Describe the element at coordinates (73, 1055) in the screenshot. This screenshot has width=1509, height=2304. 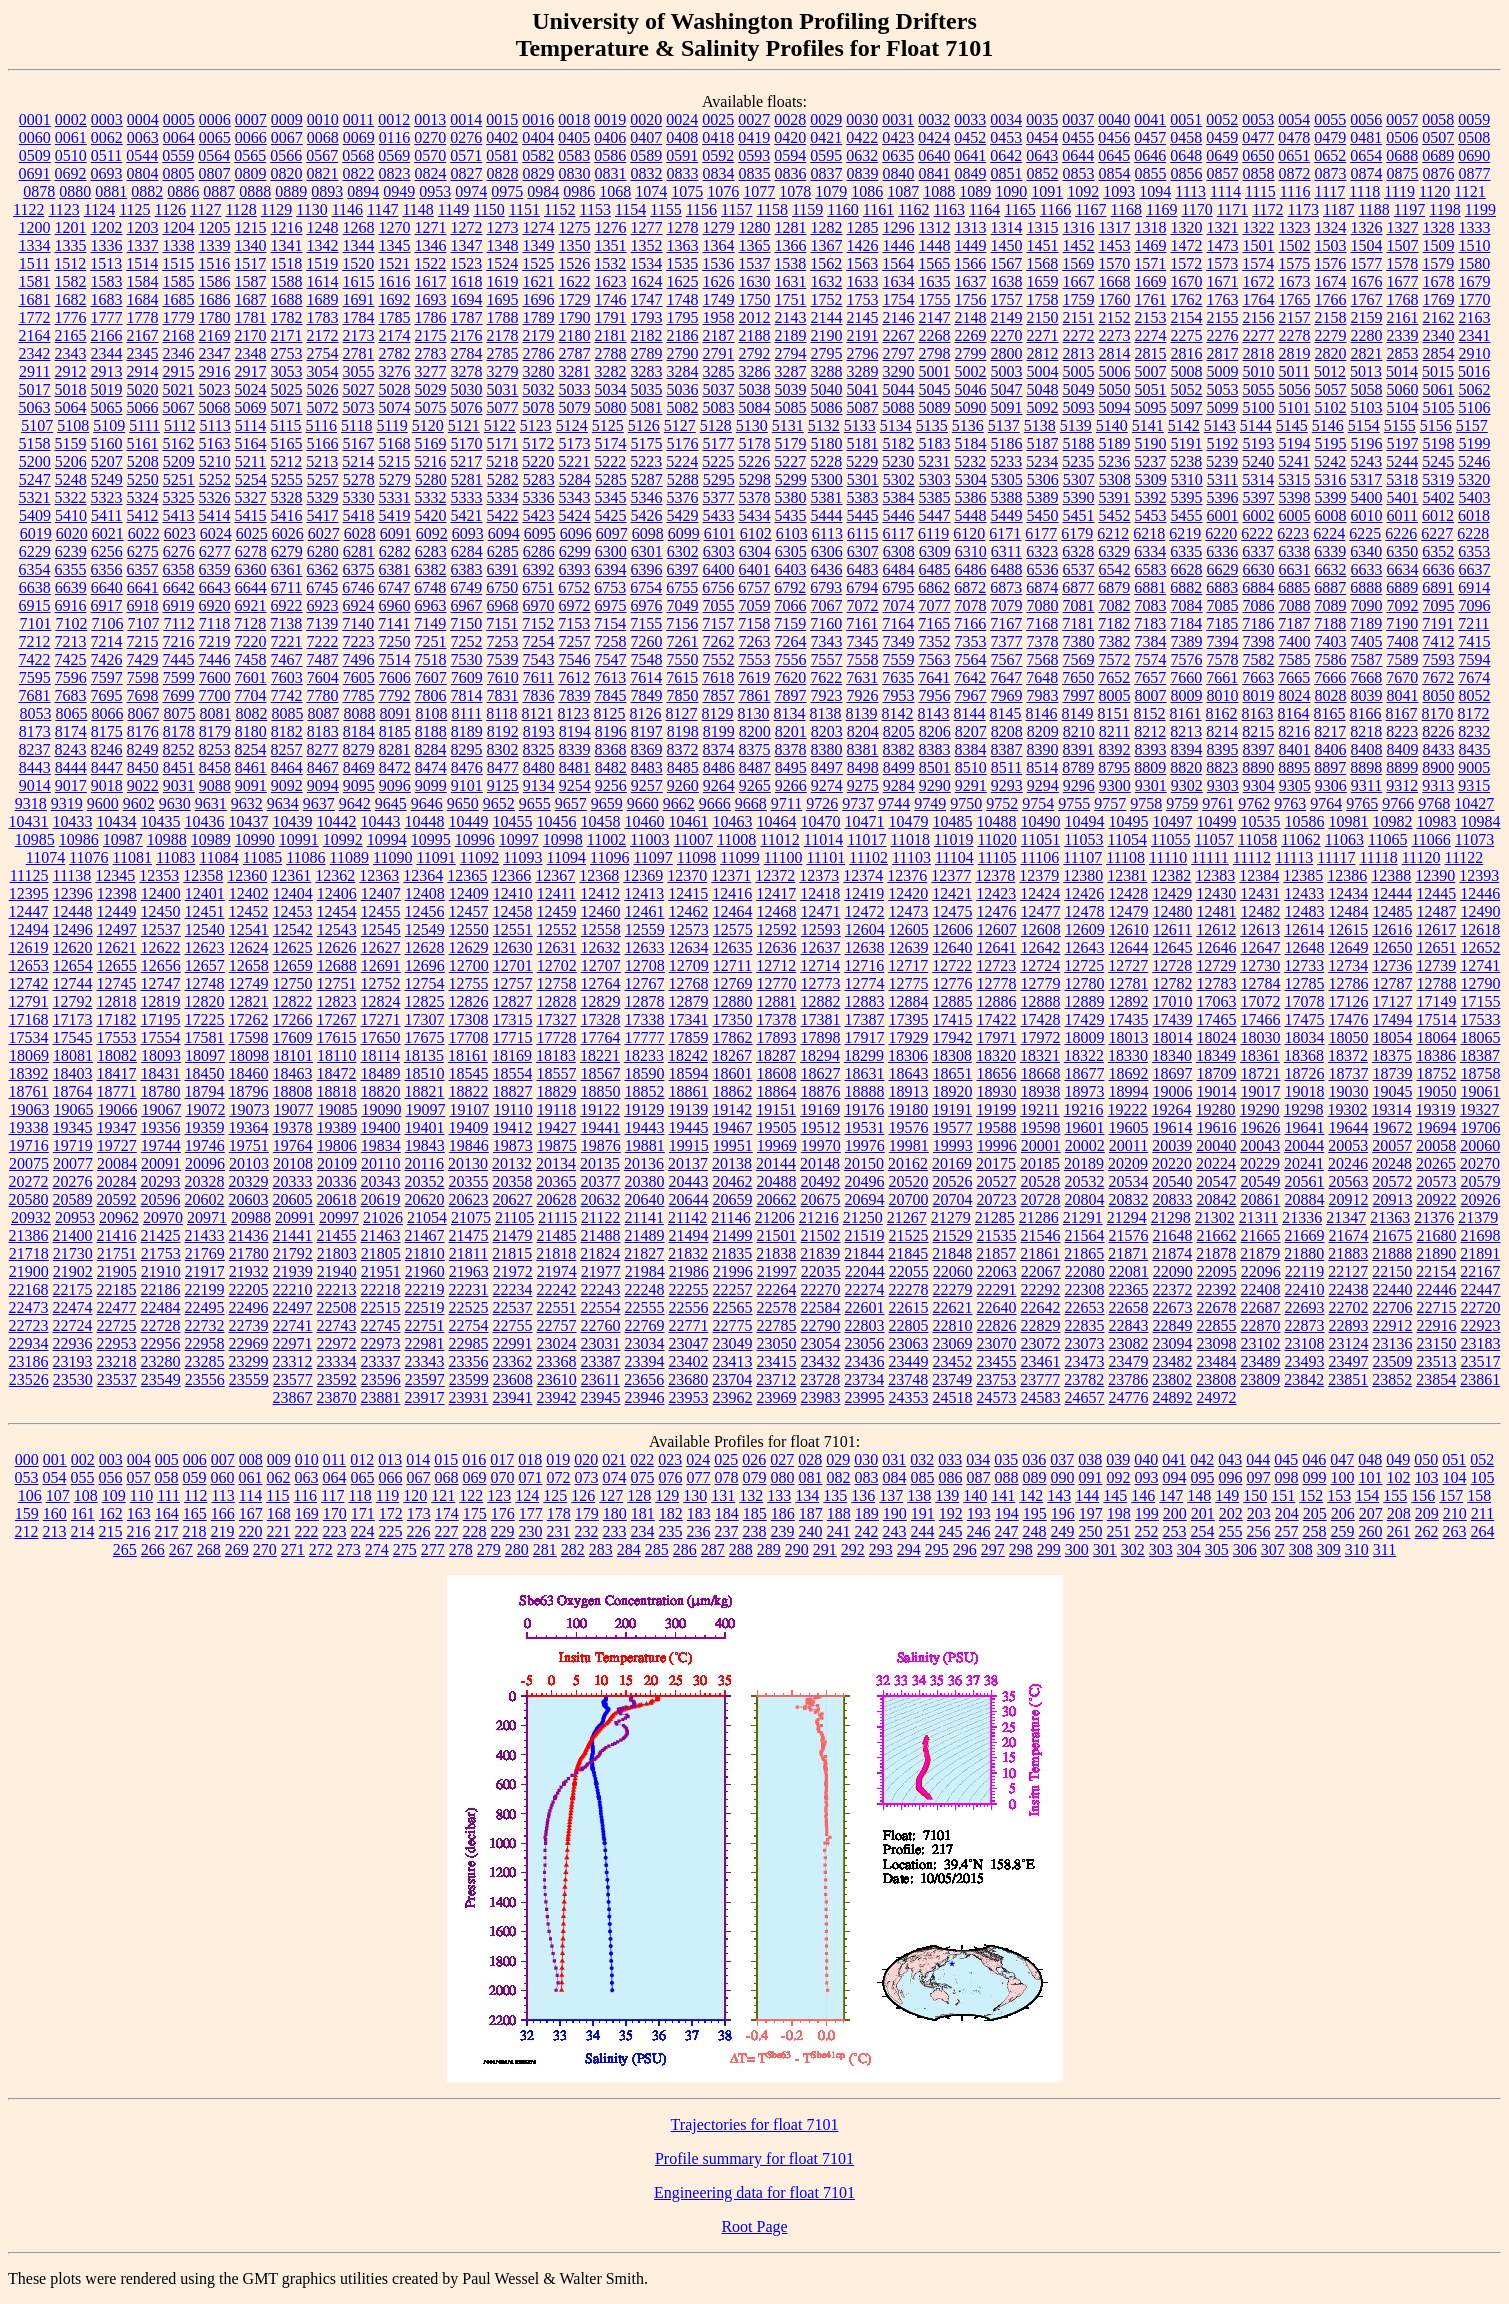
I see `18081` at that location.